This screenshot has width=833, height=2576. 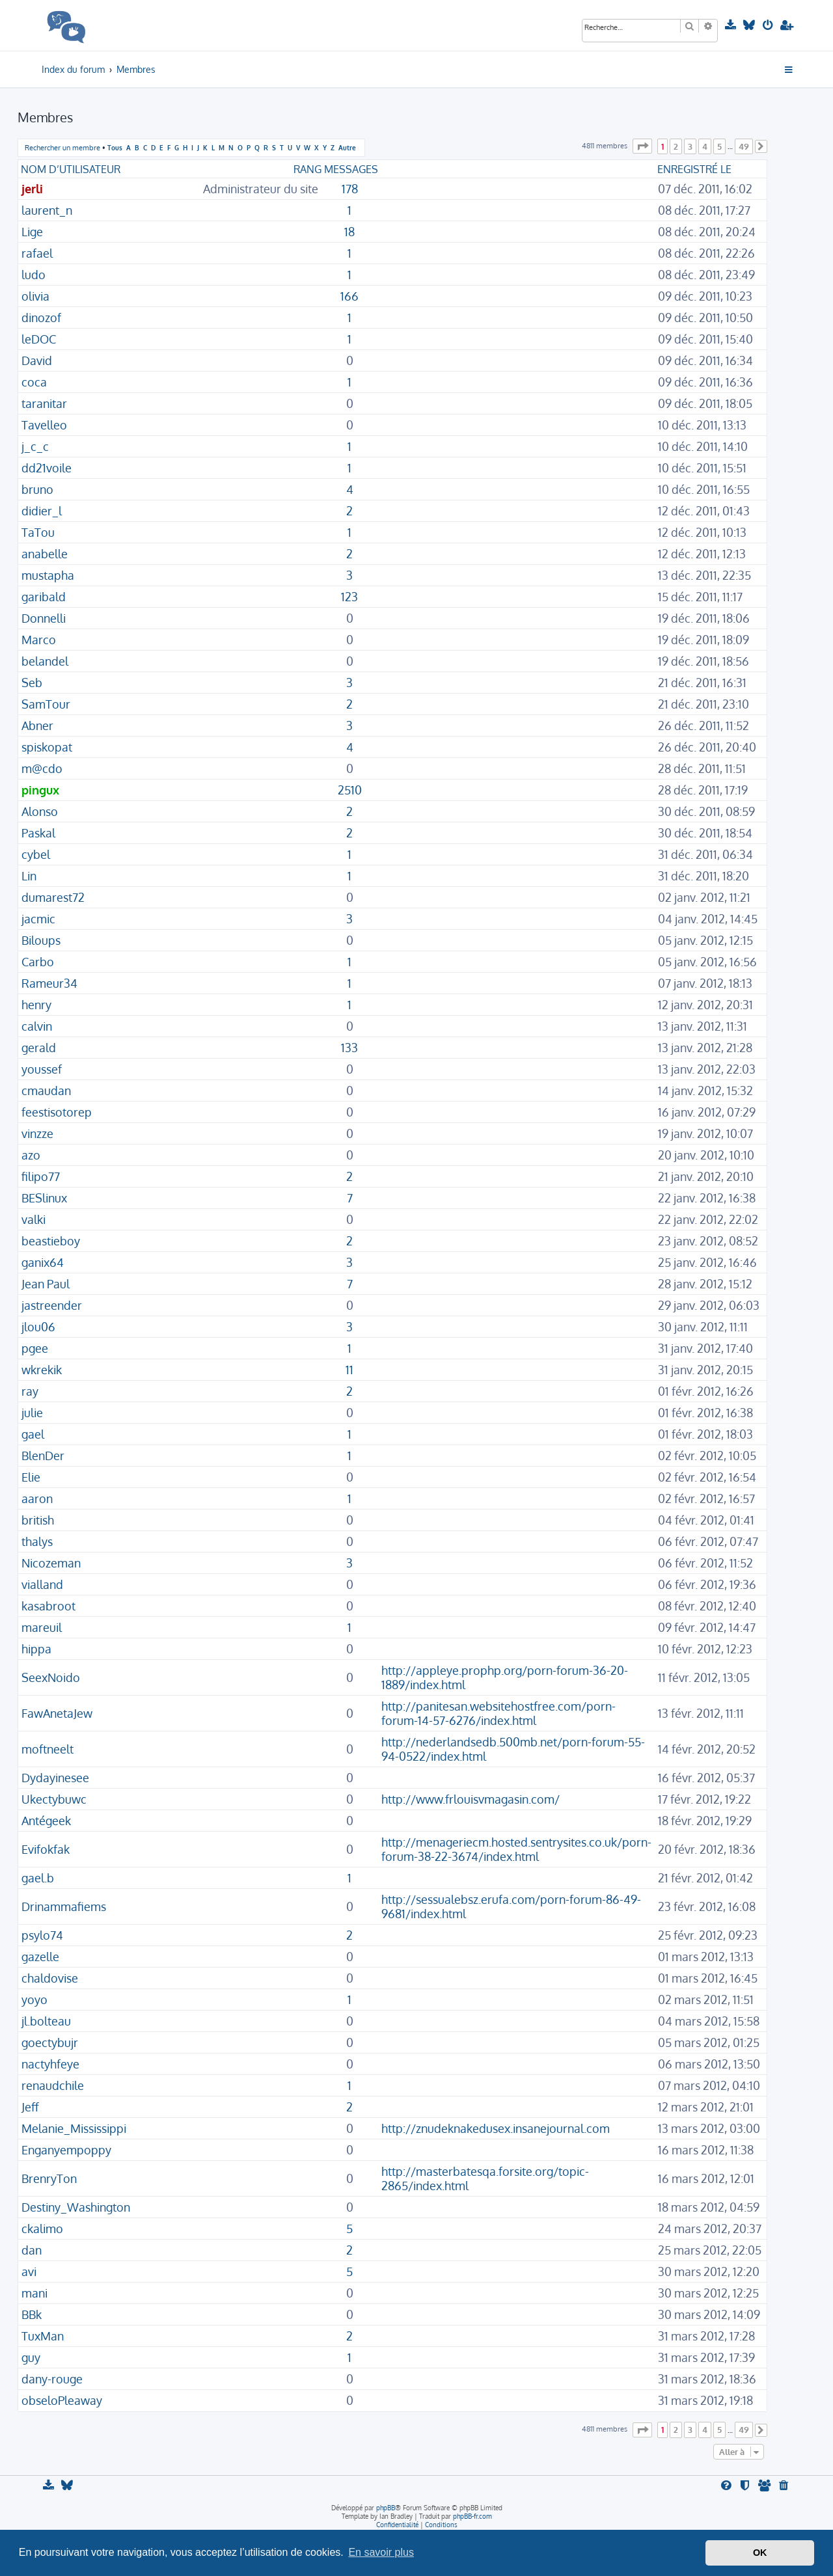 What do you see at coordinates (52, 2379) in the screenshot?
I see `dany-rouge` at bounding box center [52, 2379].